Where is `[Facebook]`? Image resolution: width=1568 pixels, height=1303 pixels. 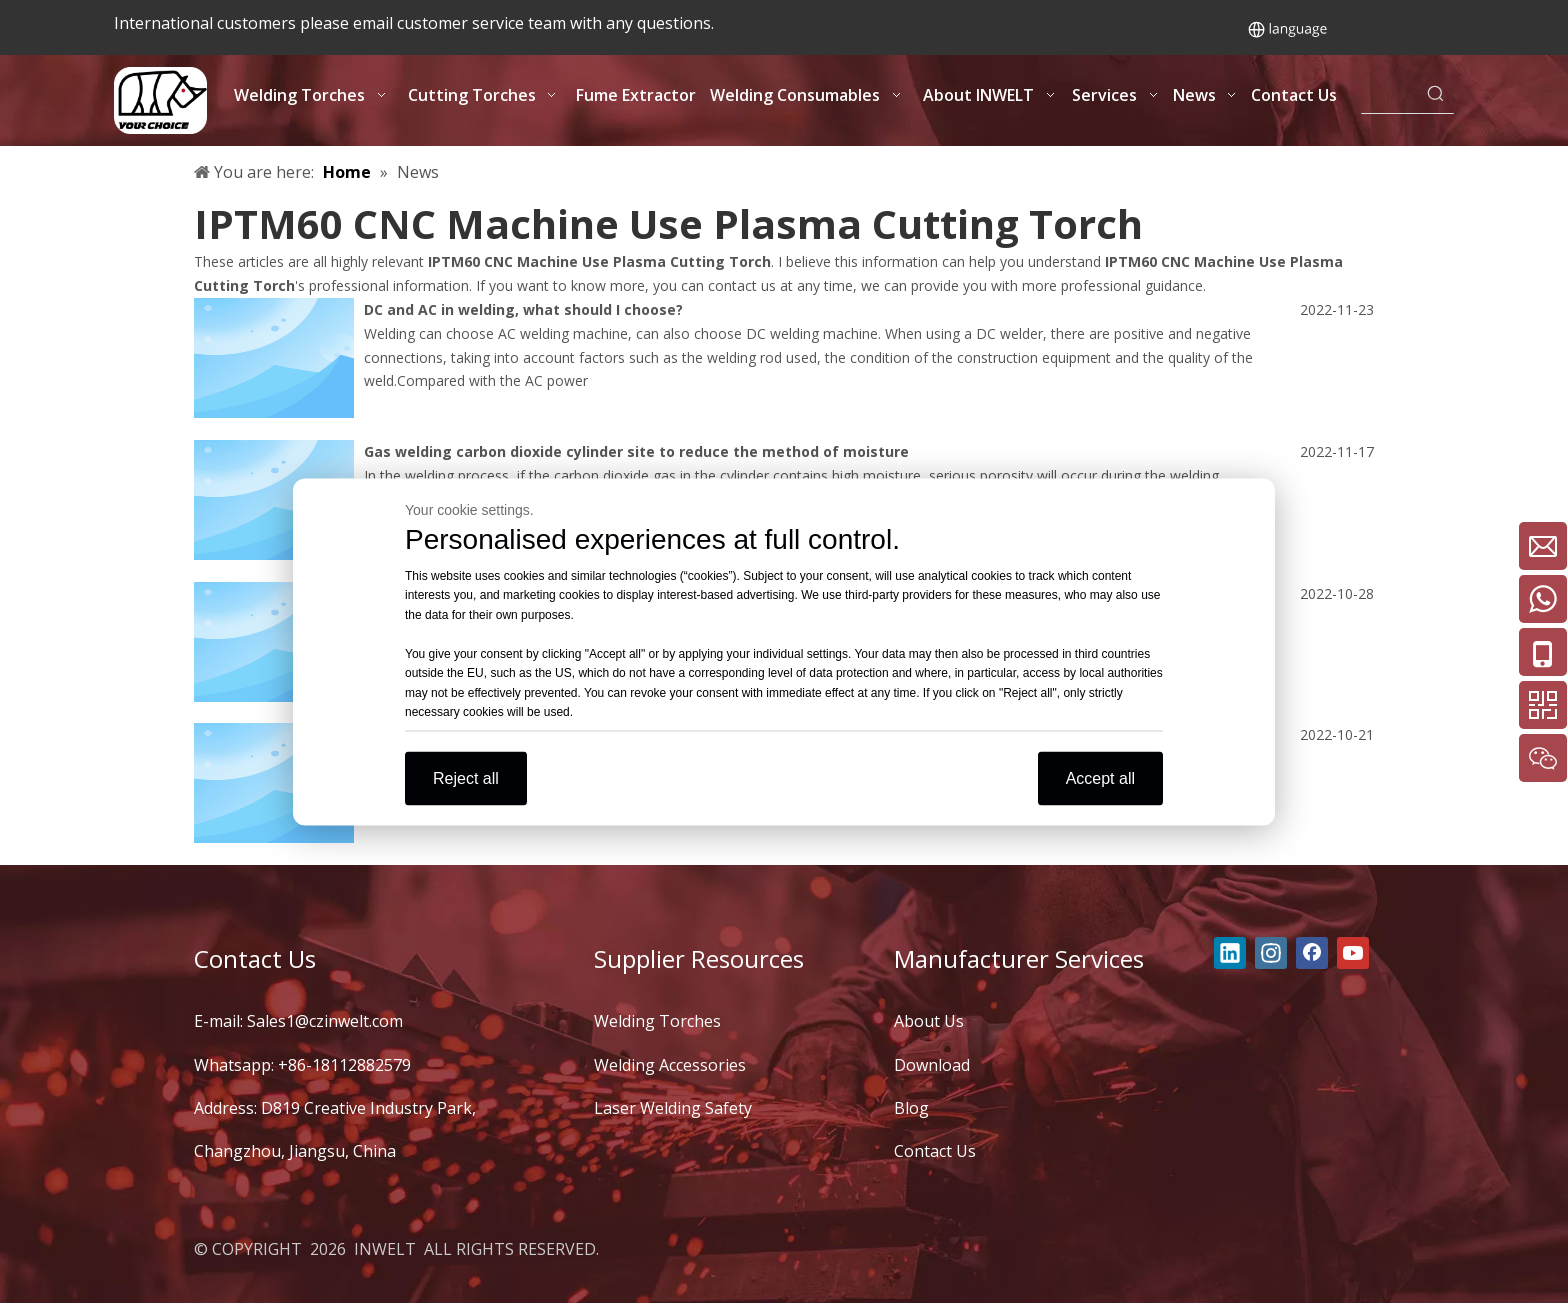 [Facebook] is located at coordinates (1312, 953).